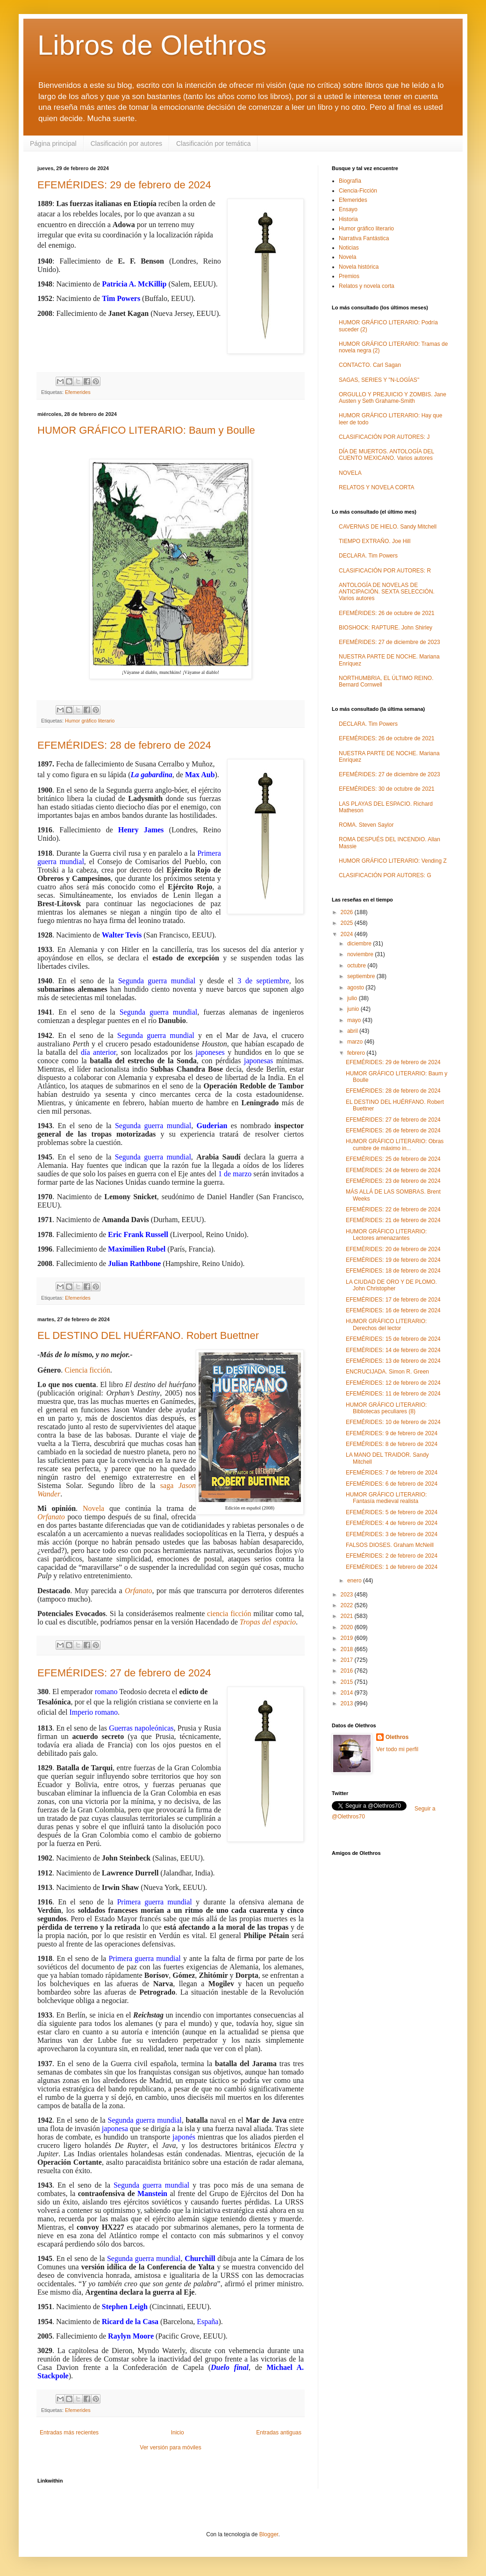  I want to click on TIEMPO EXTRAÑO. Joe Hill, so click(374, 541).